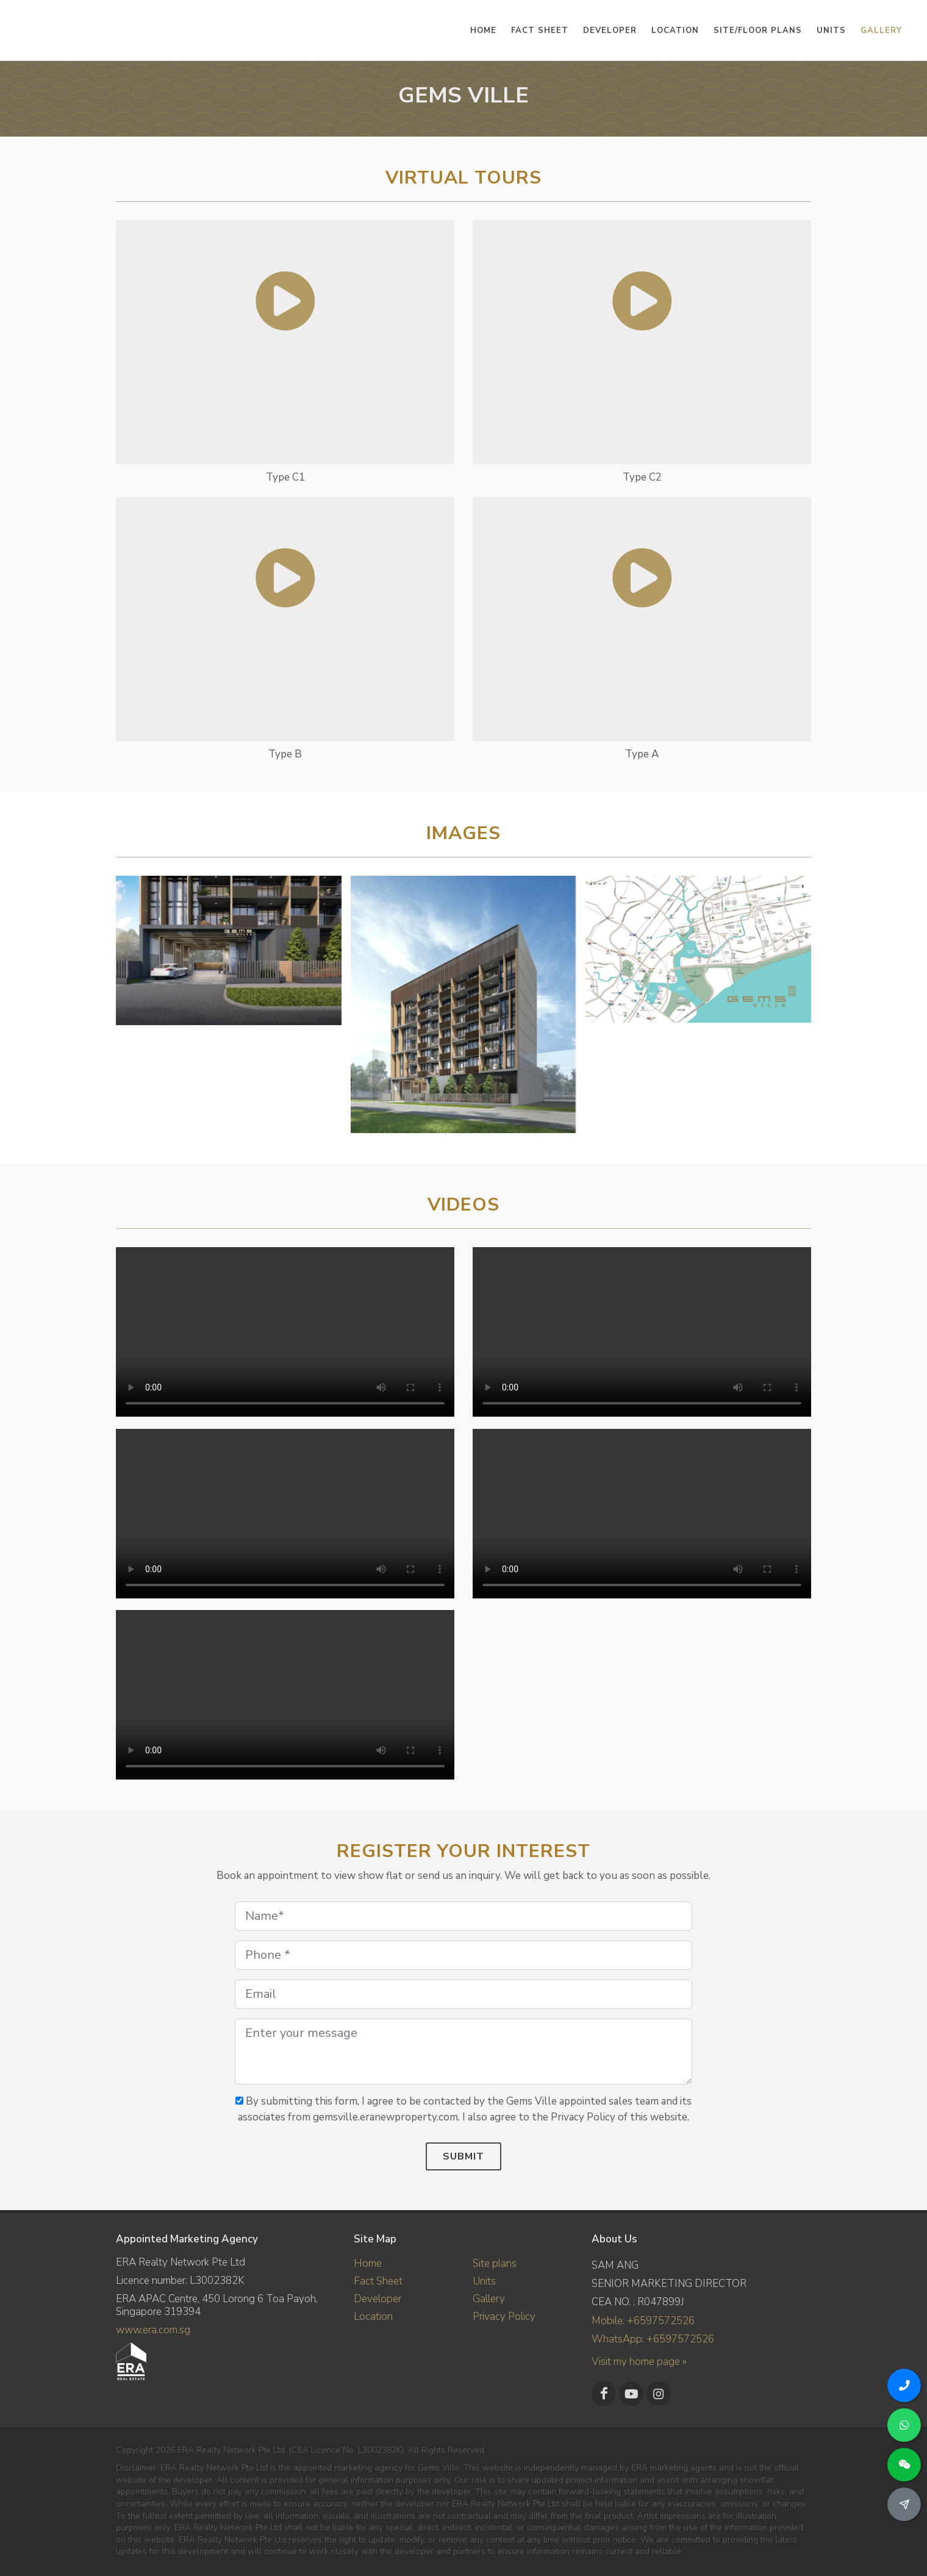  I want to click on Home, so click(368, 2263).